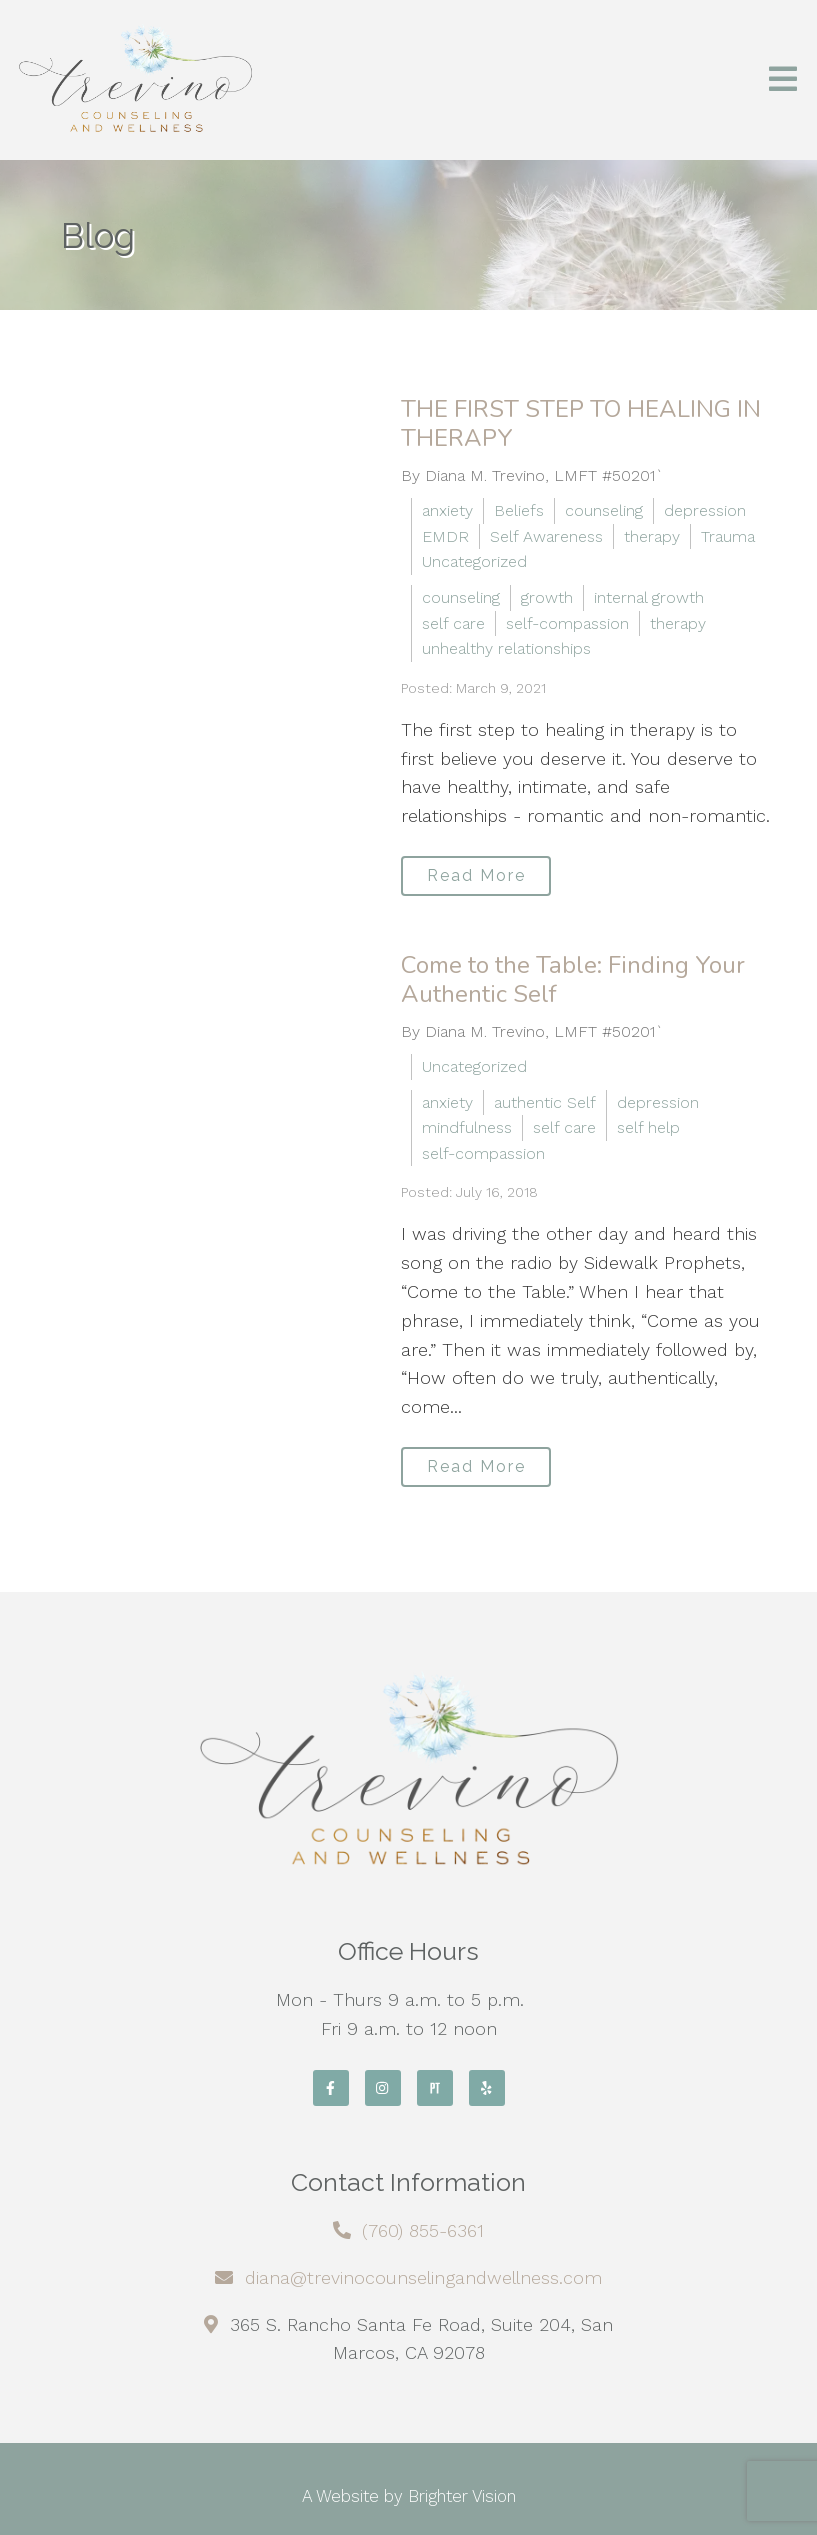 The height and width of the screenshot is (2535, 817). Describe the element at coordinates (783, 80) in the screenshot. I see `[Open Menu]` at that location.